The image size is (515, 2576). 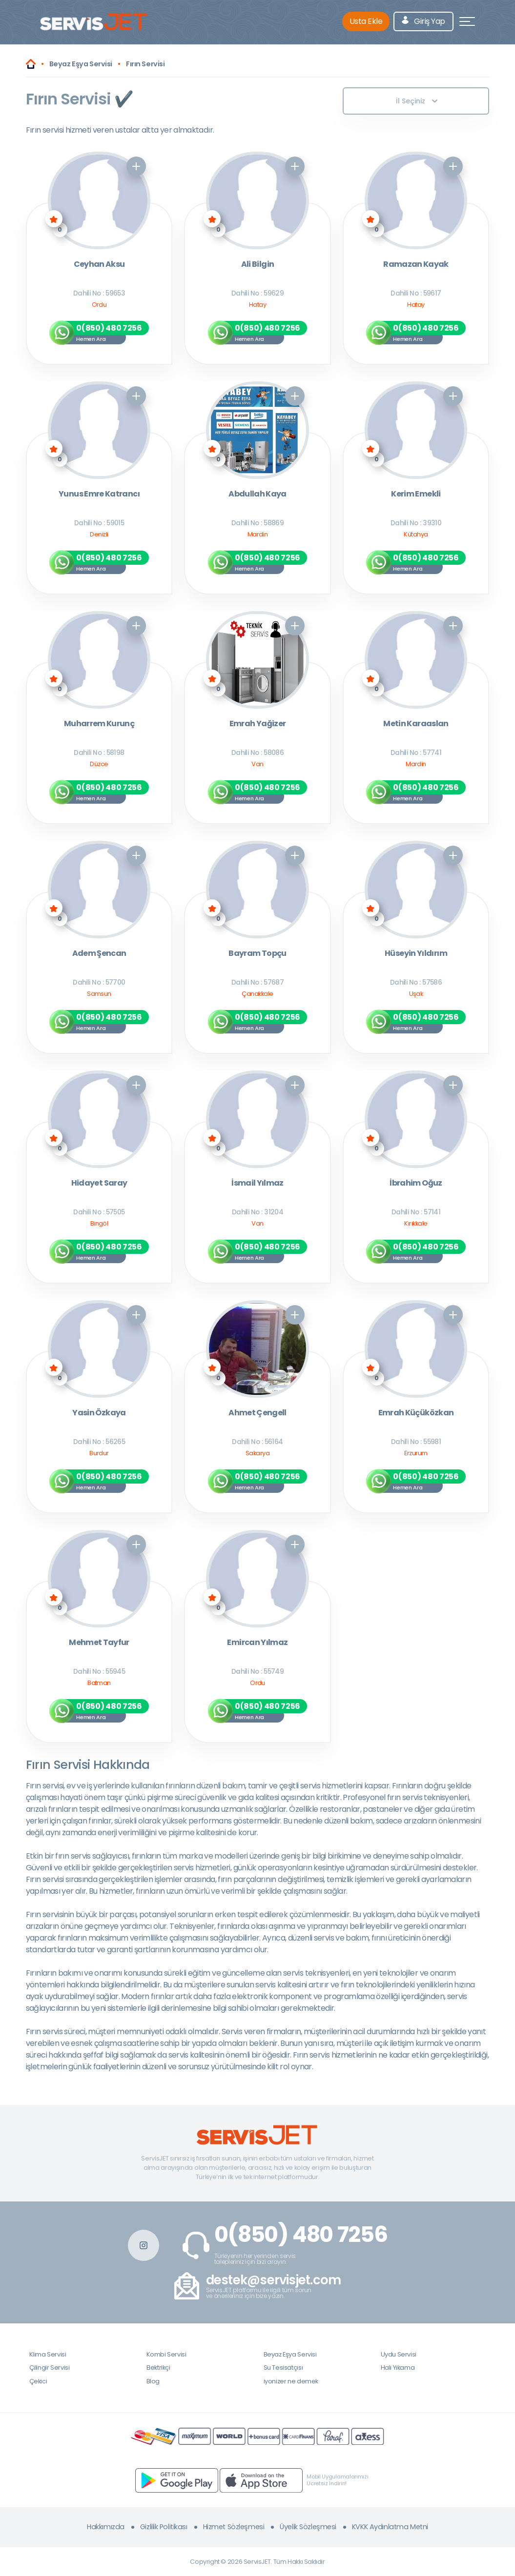 What do you see at coordinates (99, 724) in the screenshot?
I see `Muharrem Kurunç` at bounding box center [99, 724].